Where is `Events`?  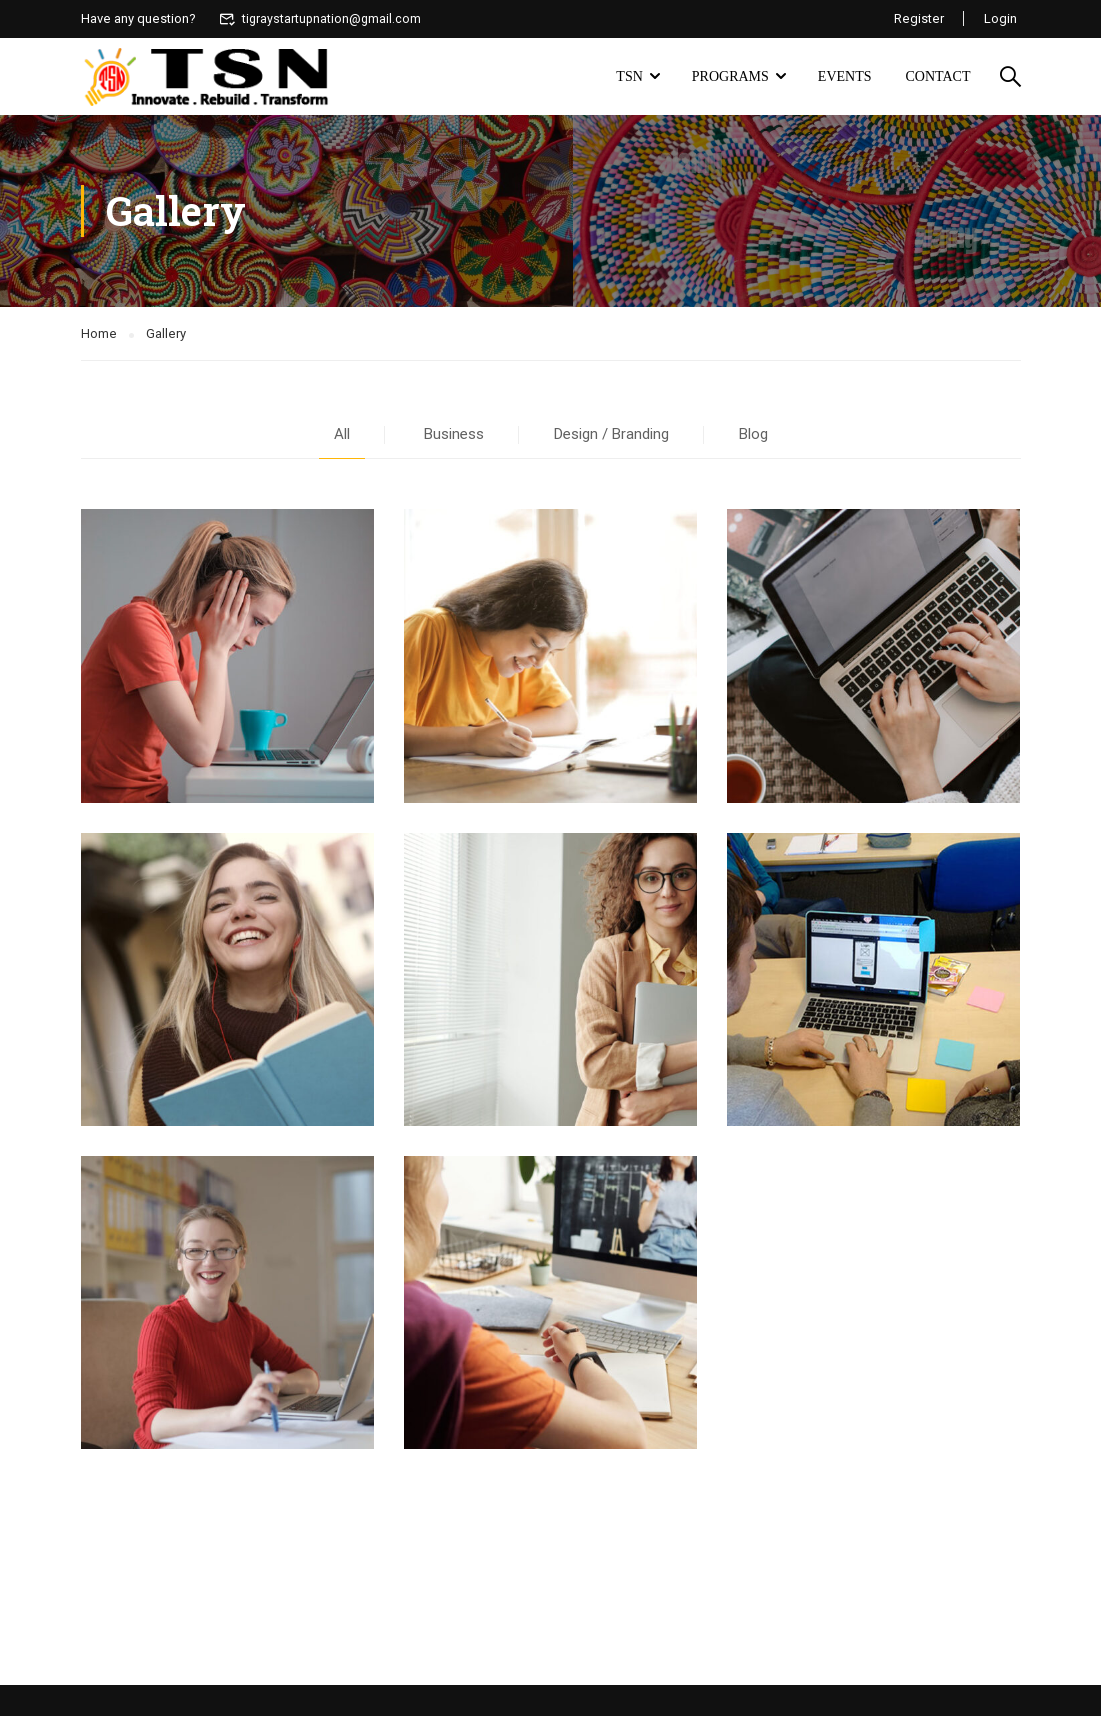
Events is located at coordinates (845, 76).